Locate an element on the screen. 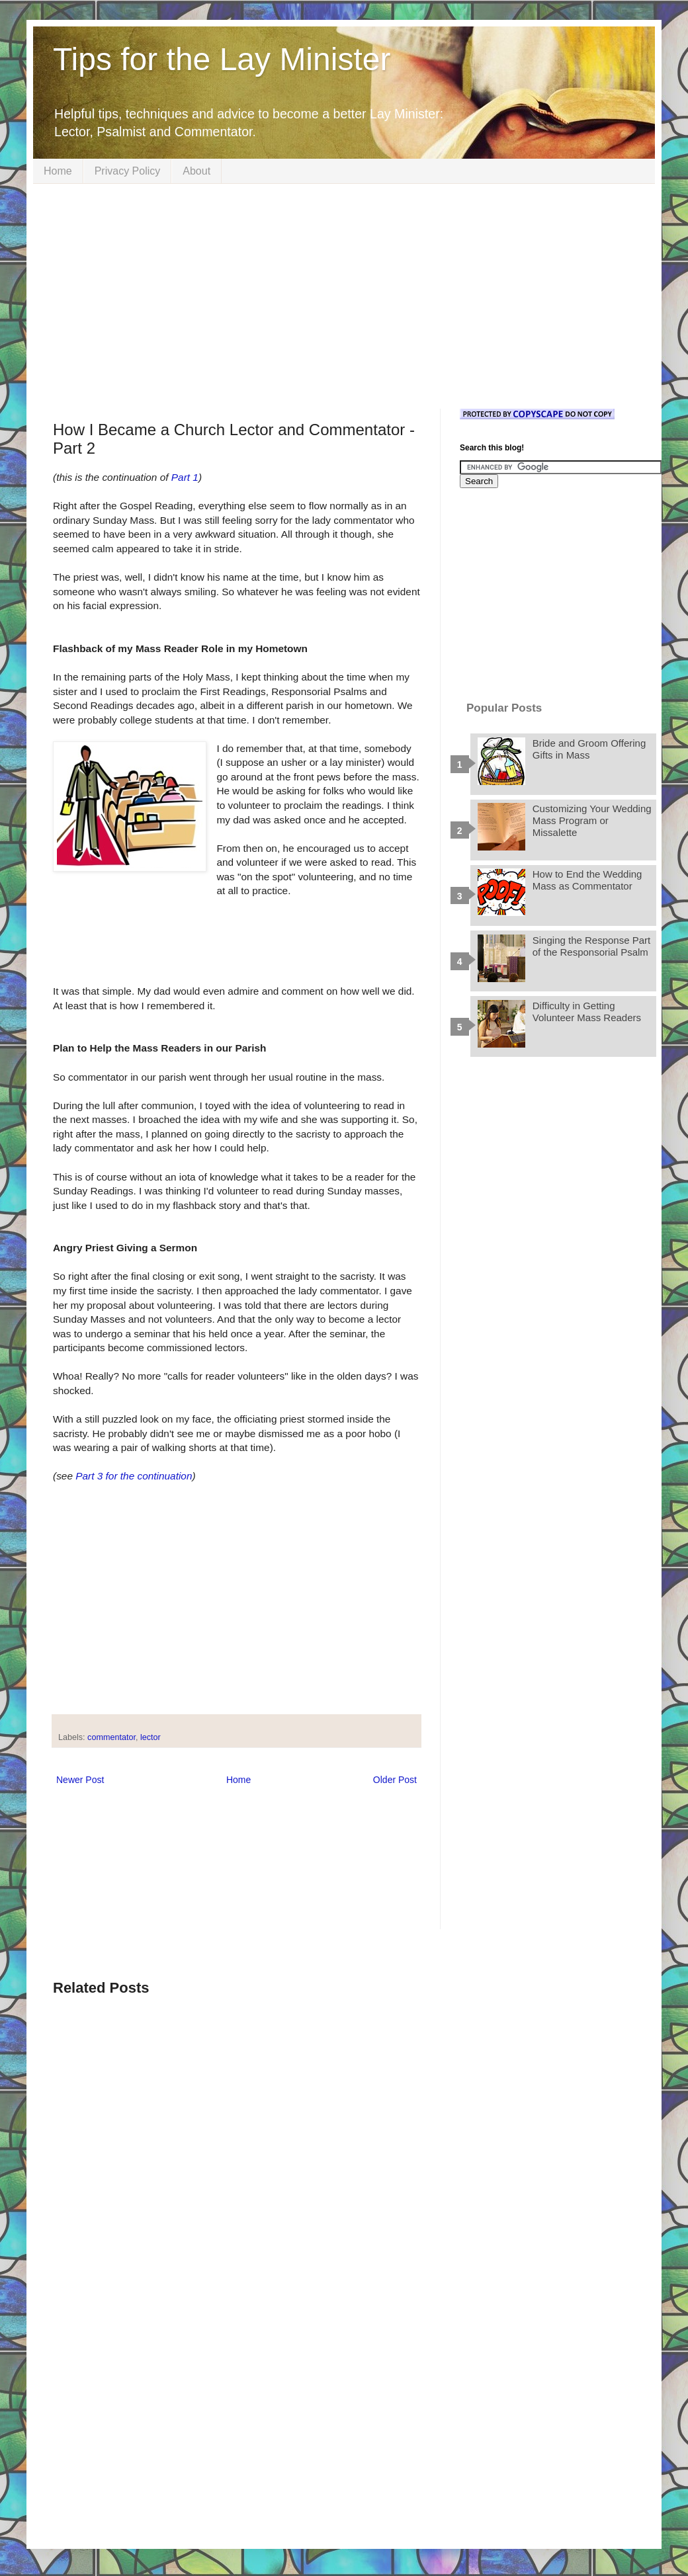 Image resolution: width=688 pixels, height=2576 pixels. How to End the Wedding Mass as Commentator is located at coordinates (587, 880).